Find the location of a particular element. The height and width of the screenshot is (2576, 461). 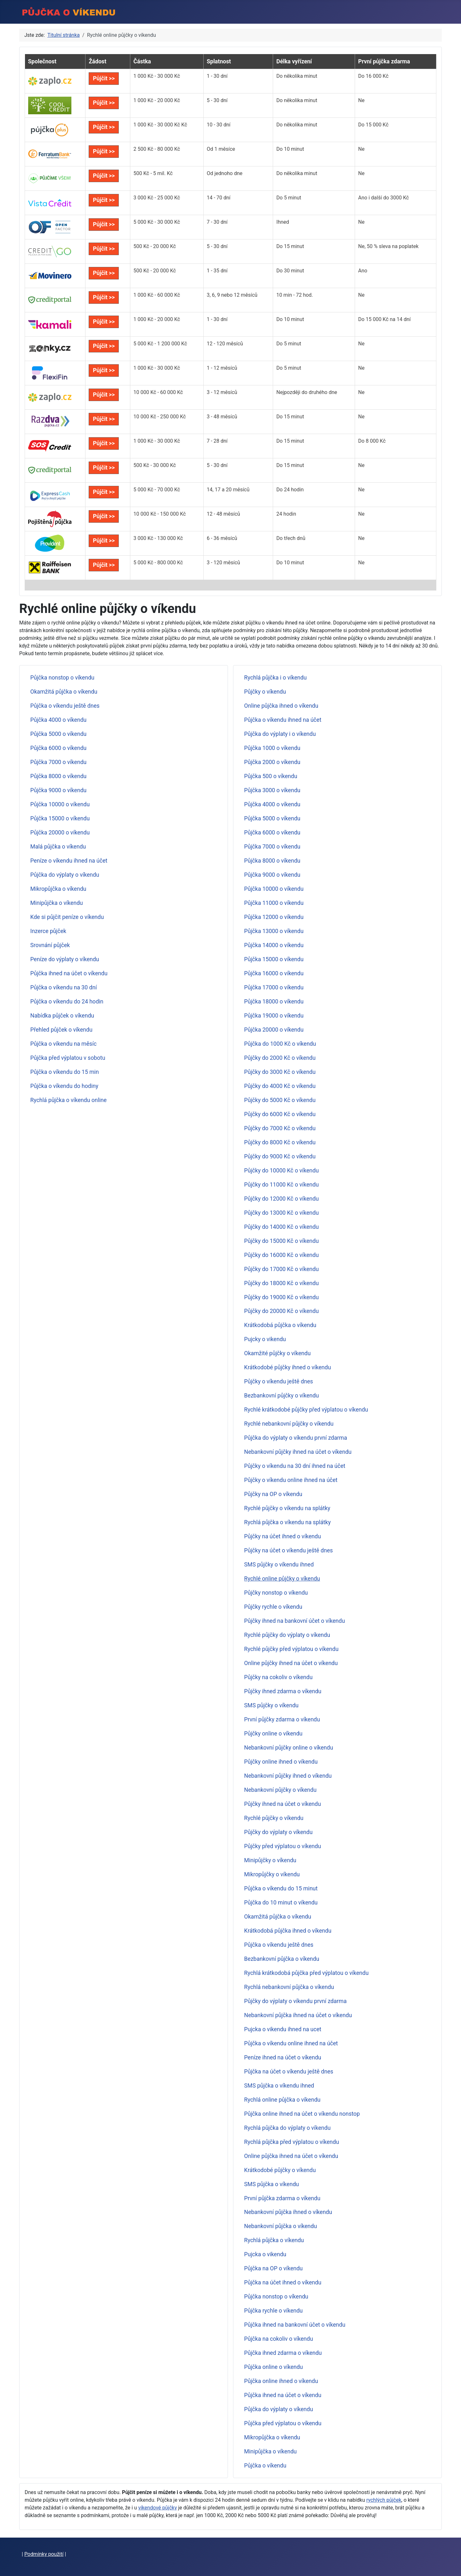

Online půjčky ihned na účet o víkendu is located at coordinates (291, 1663).